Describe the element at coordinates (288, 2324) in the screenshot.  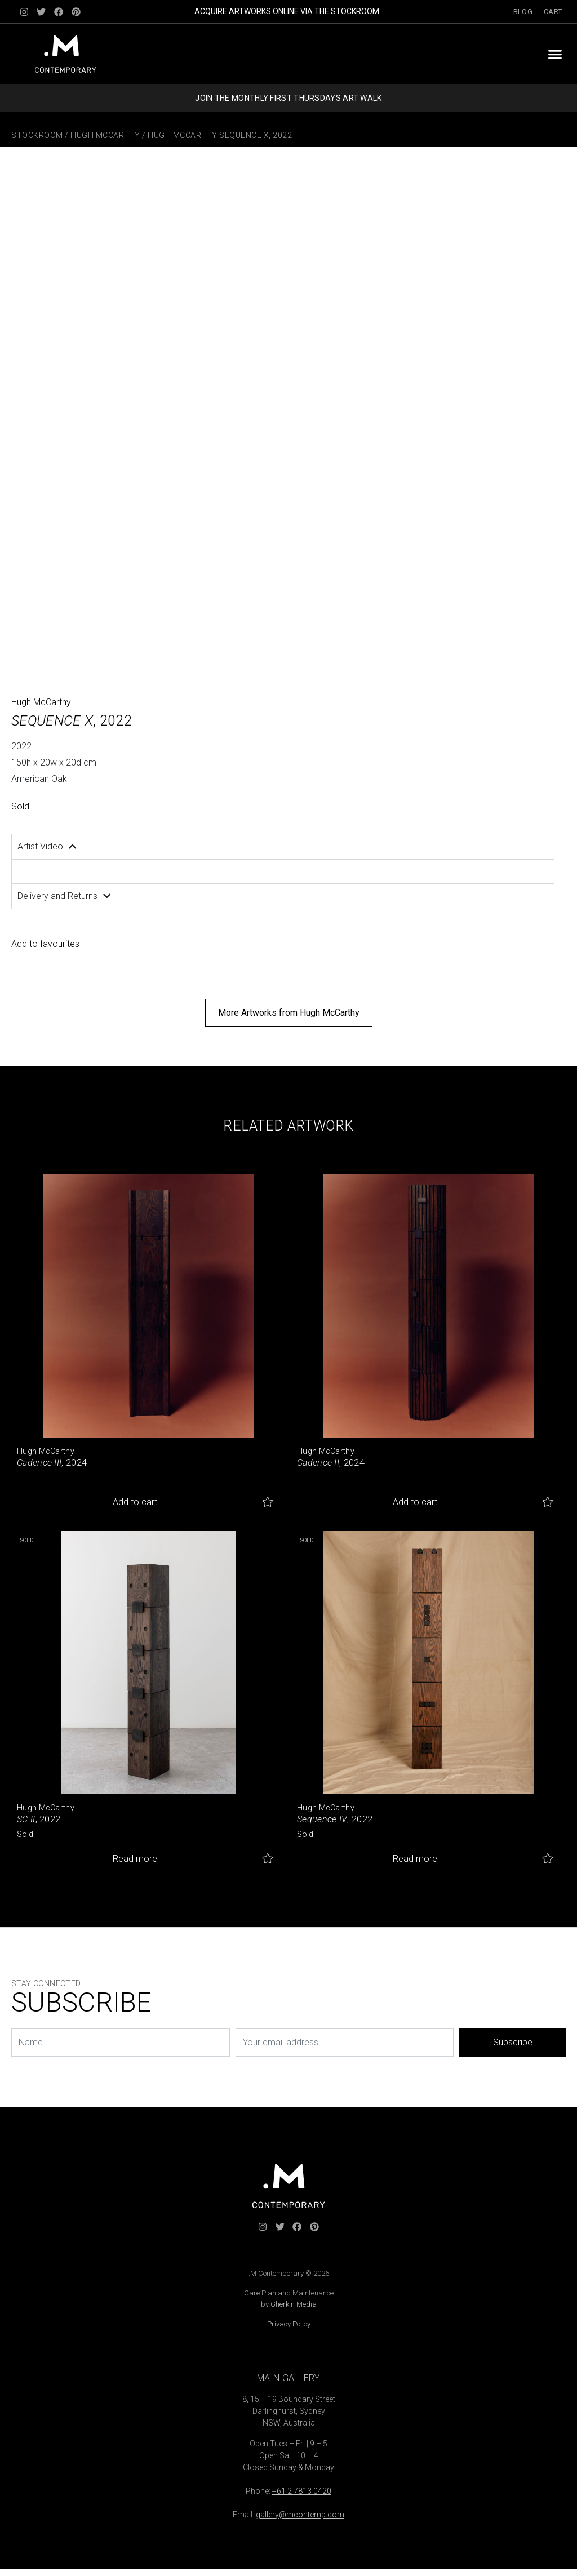
I see `Privacy Policy` at that location.